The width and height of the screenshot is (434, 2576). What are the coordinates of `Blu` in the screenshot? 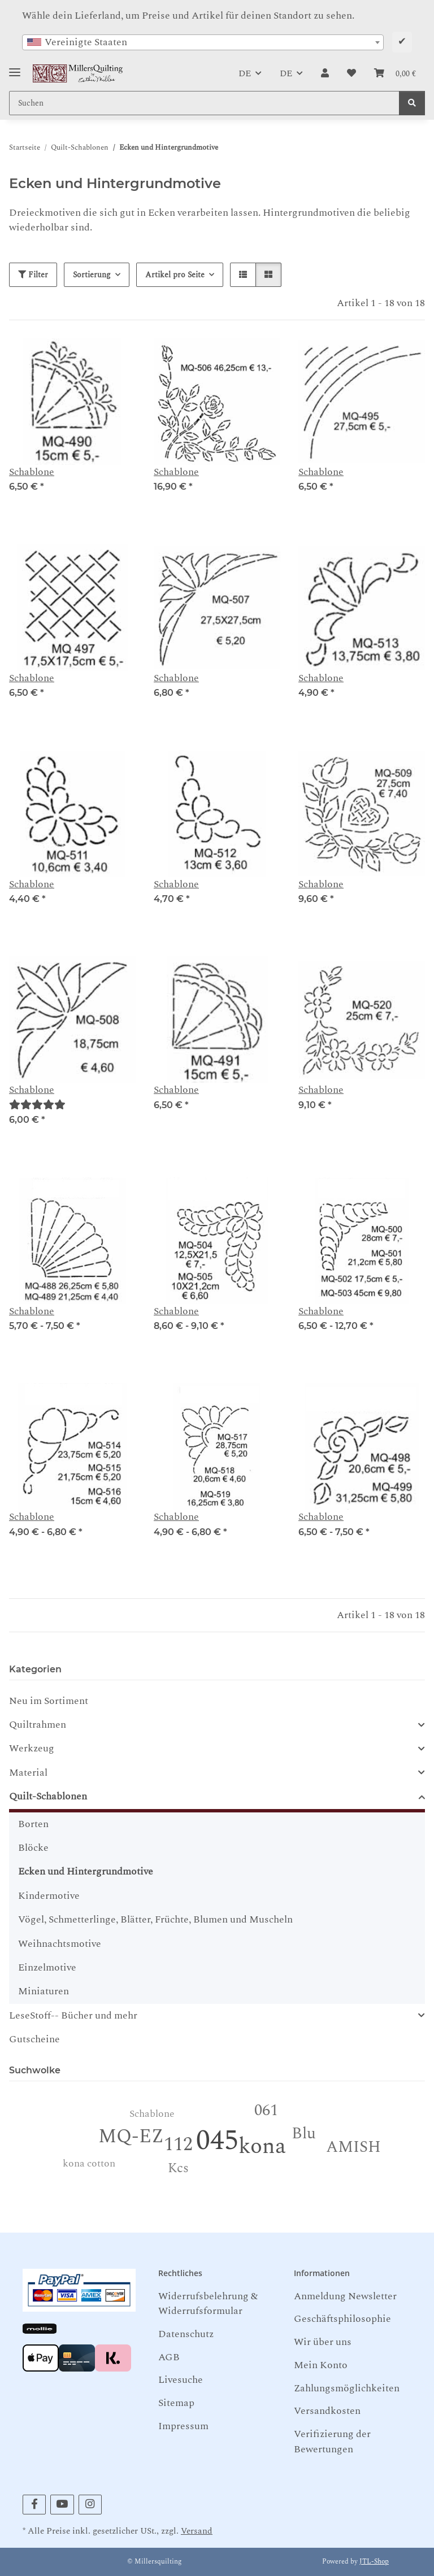 It's located at (304, 2133).